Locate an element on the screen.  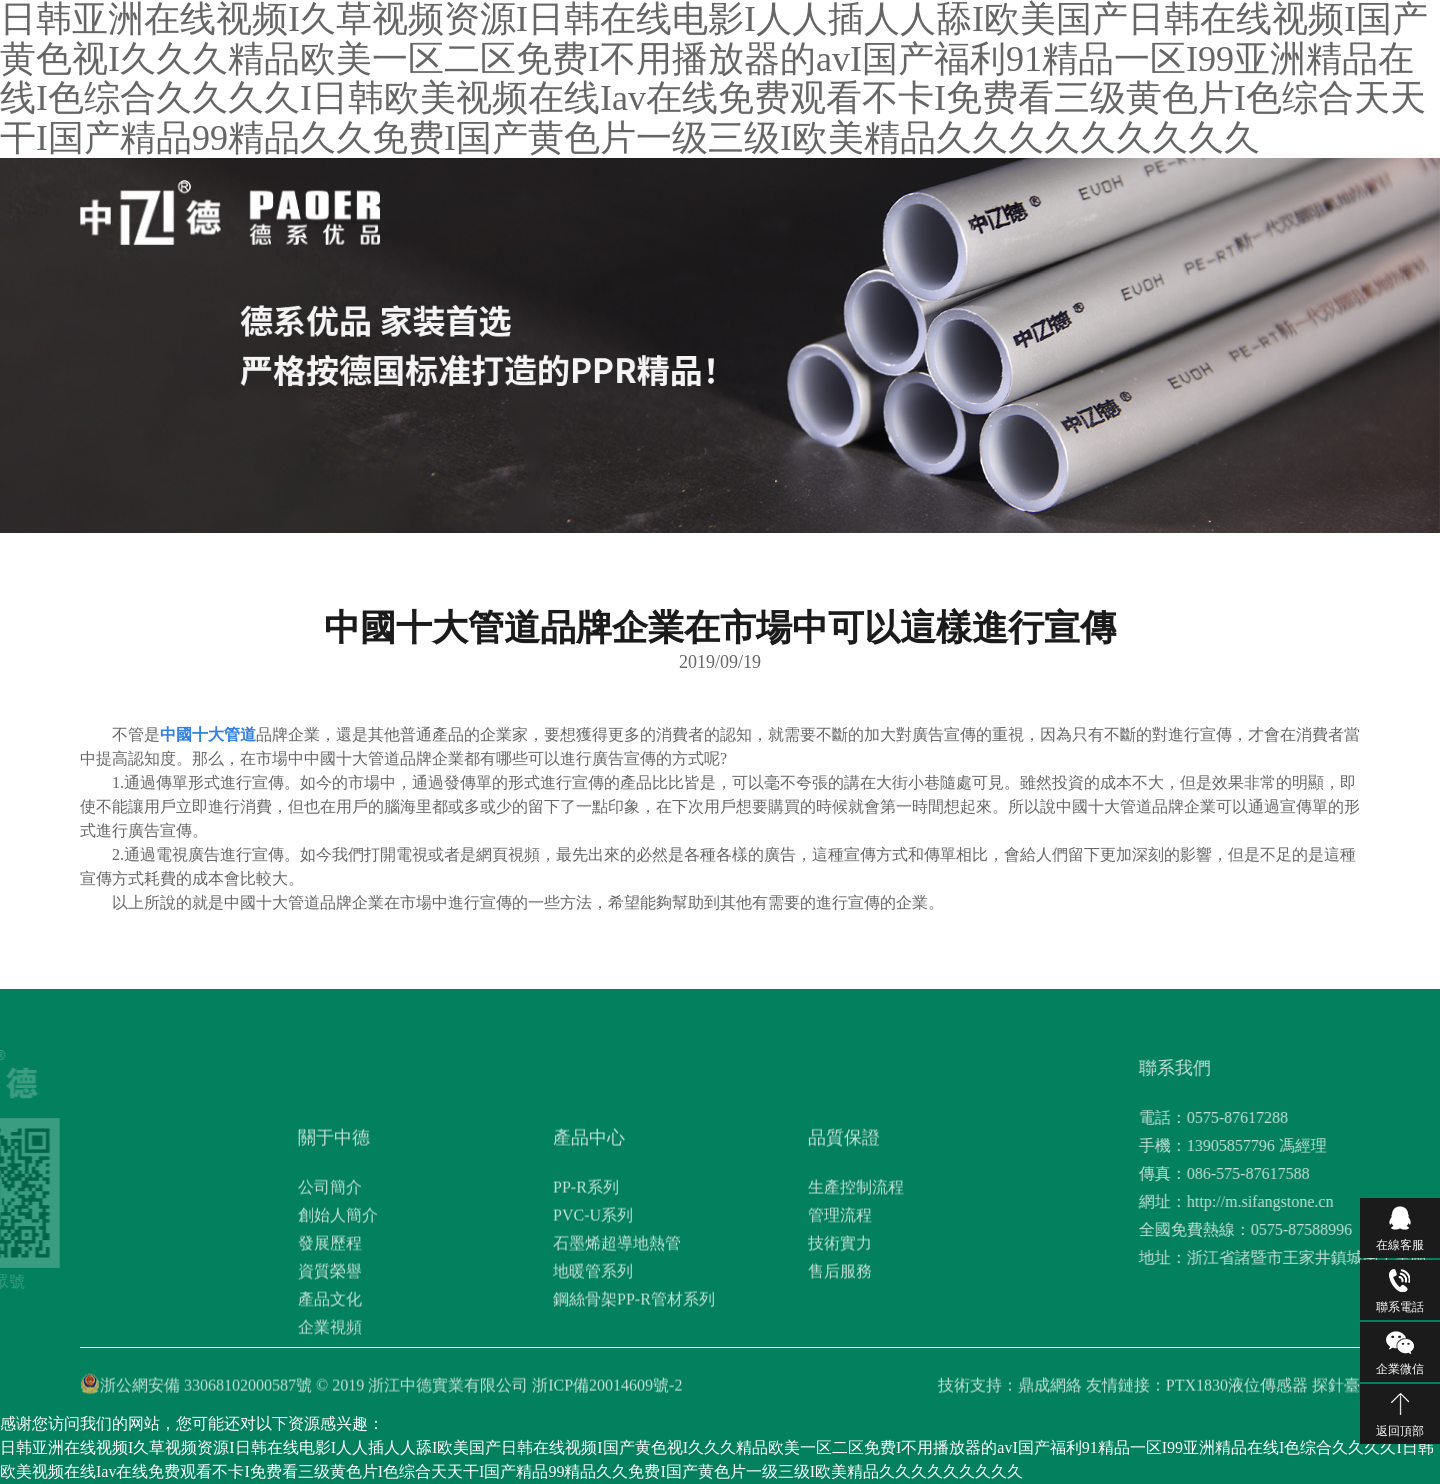
PP-R系列 is located at coordinates (586, 1262).